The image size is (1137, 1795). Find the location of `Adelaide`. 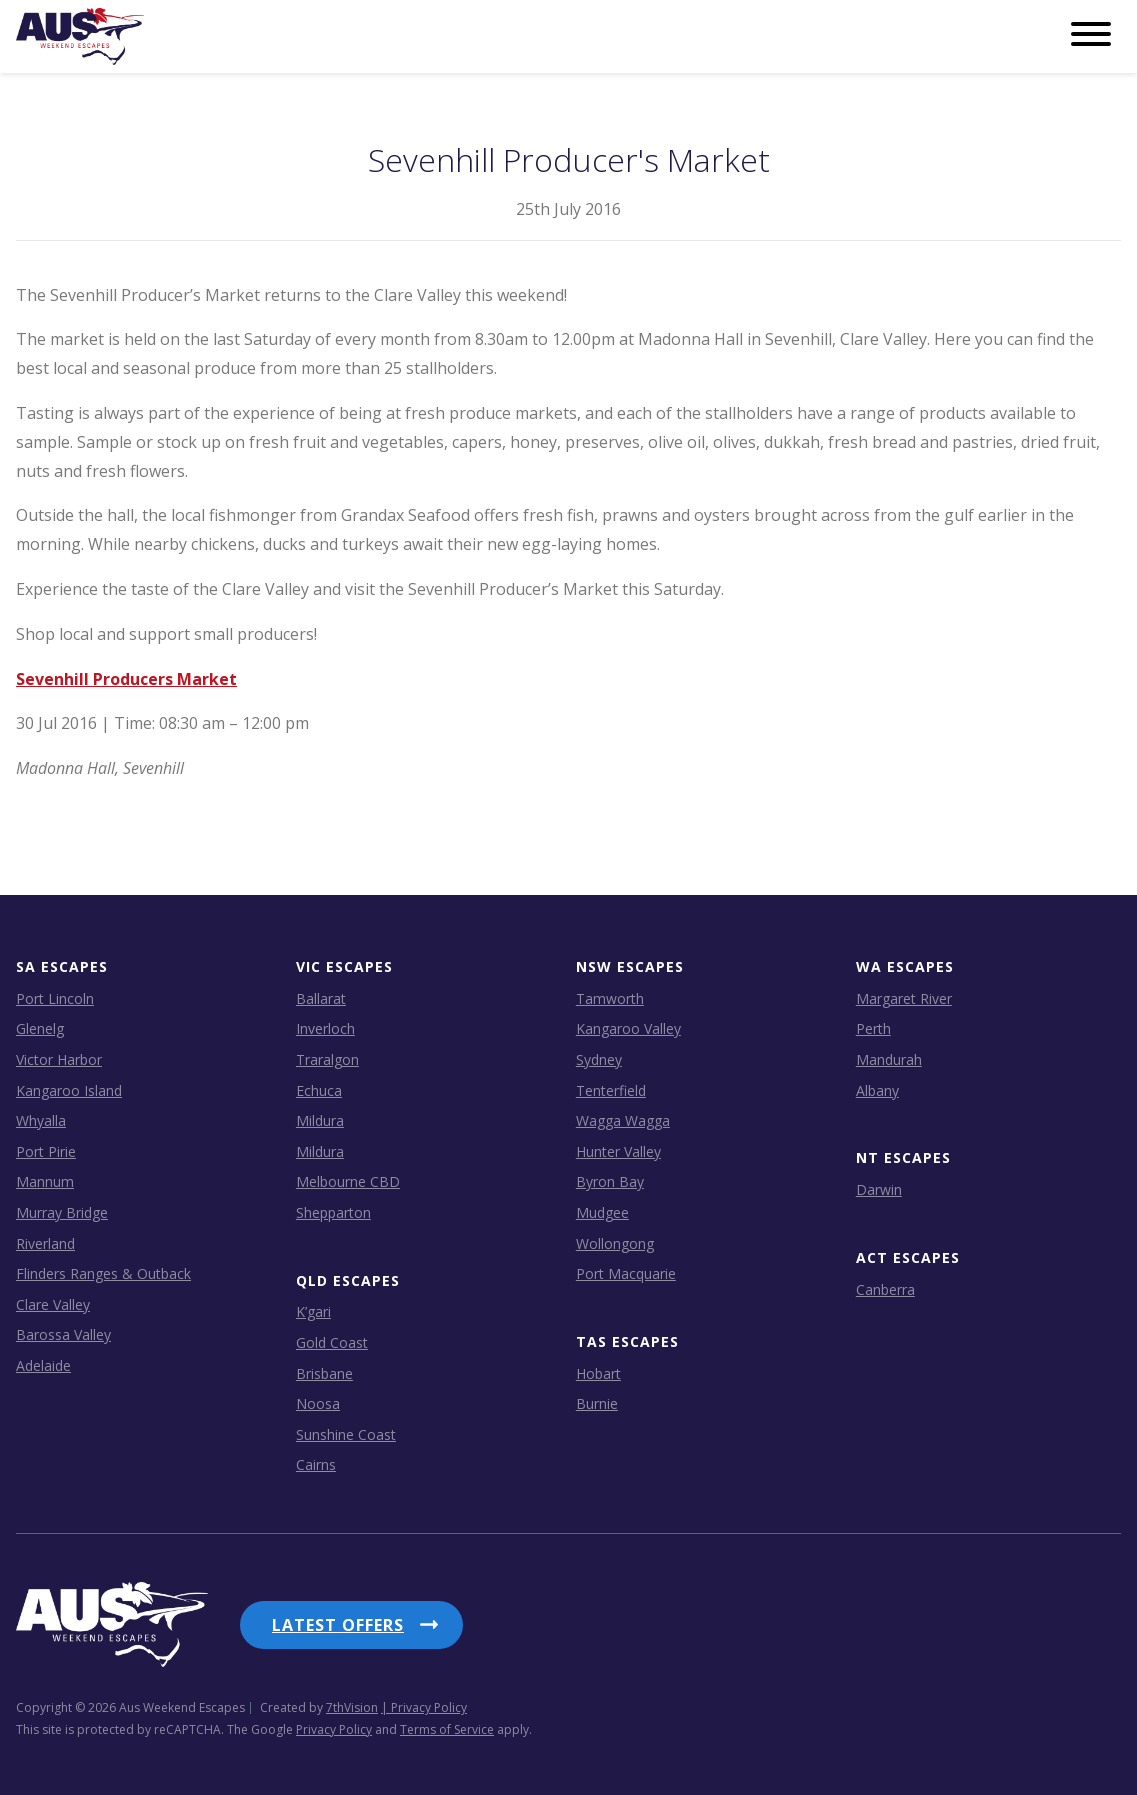

Adelaide is located at coordinates (43, 1365).